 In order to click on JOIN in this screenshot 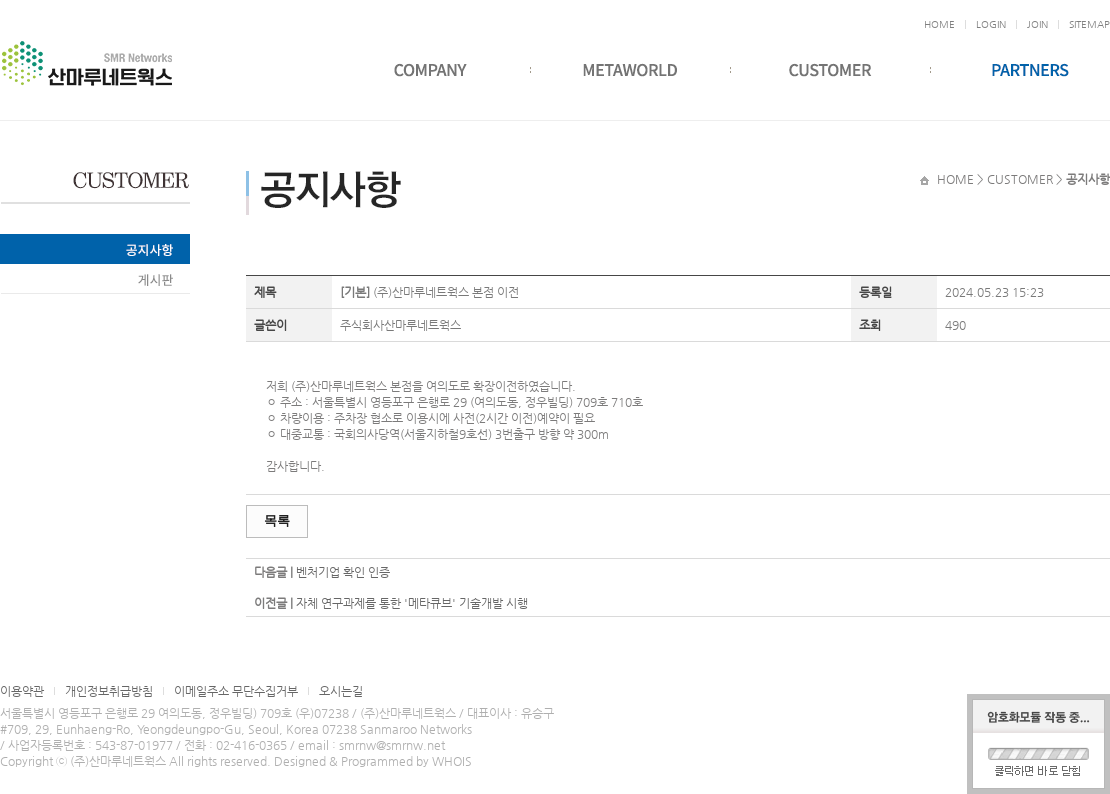, I will do `click(1037, 24)`.